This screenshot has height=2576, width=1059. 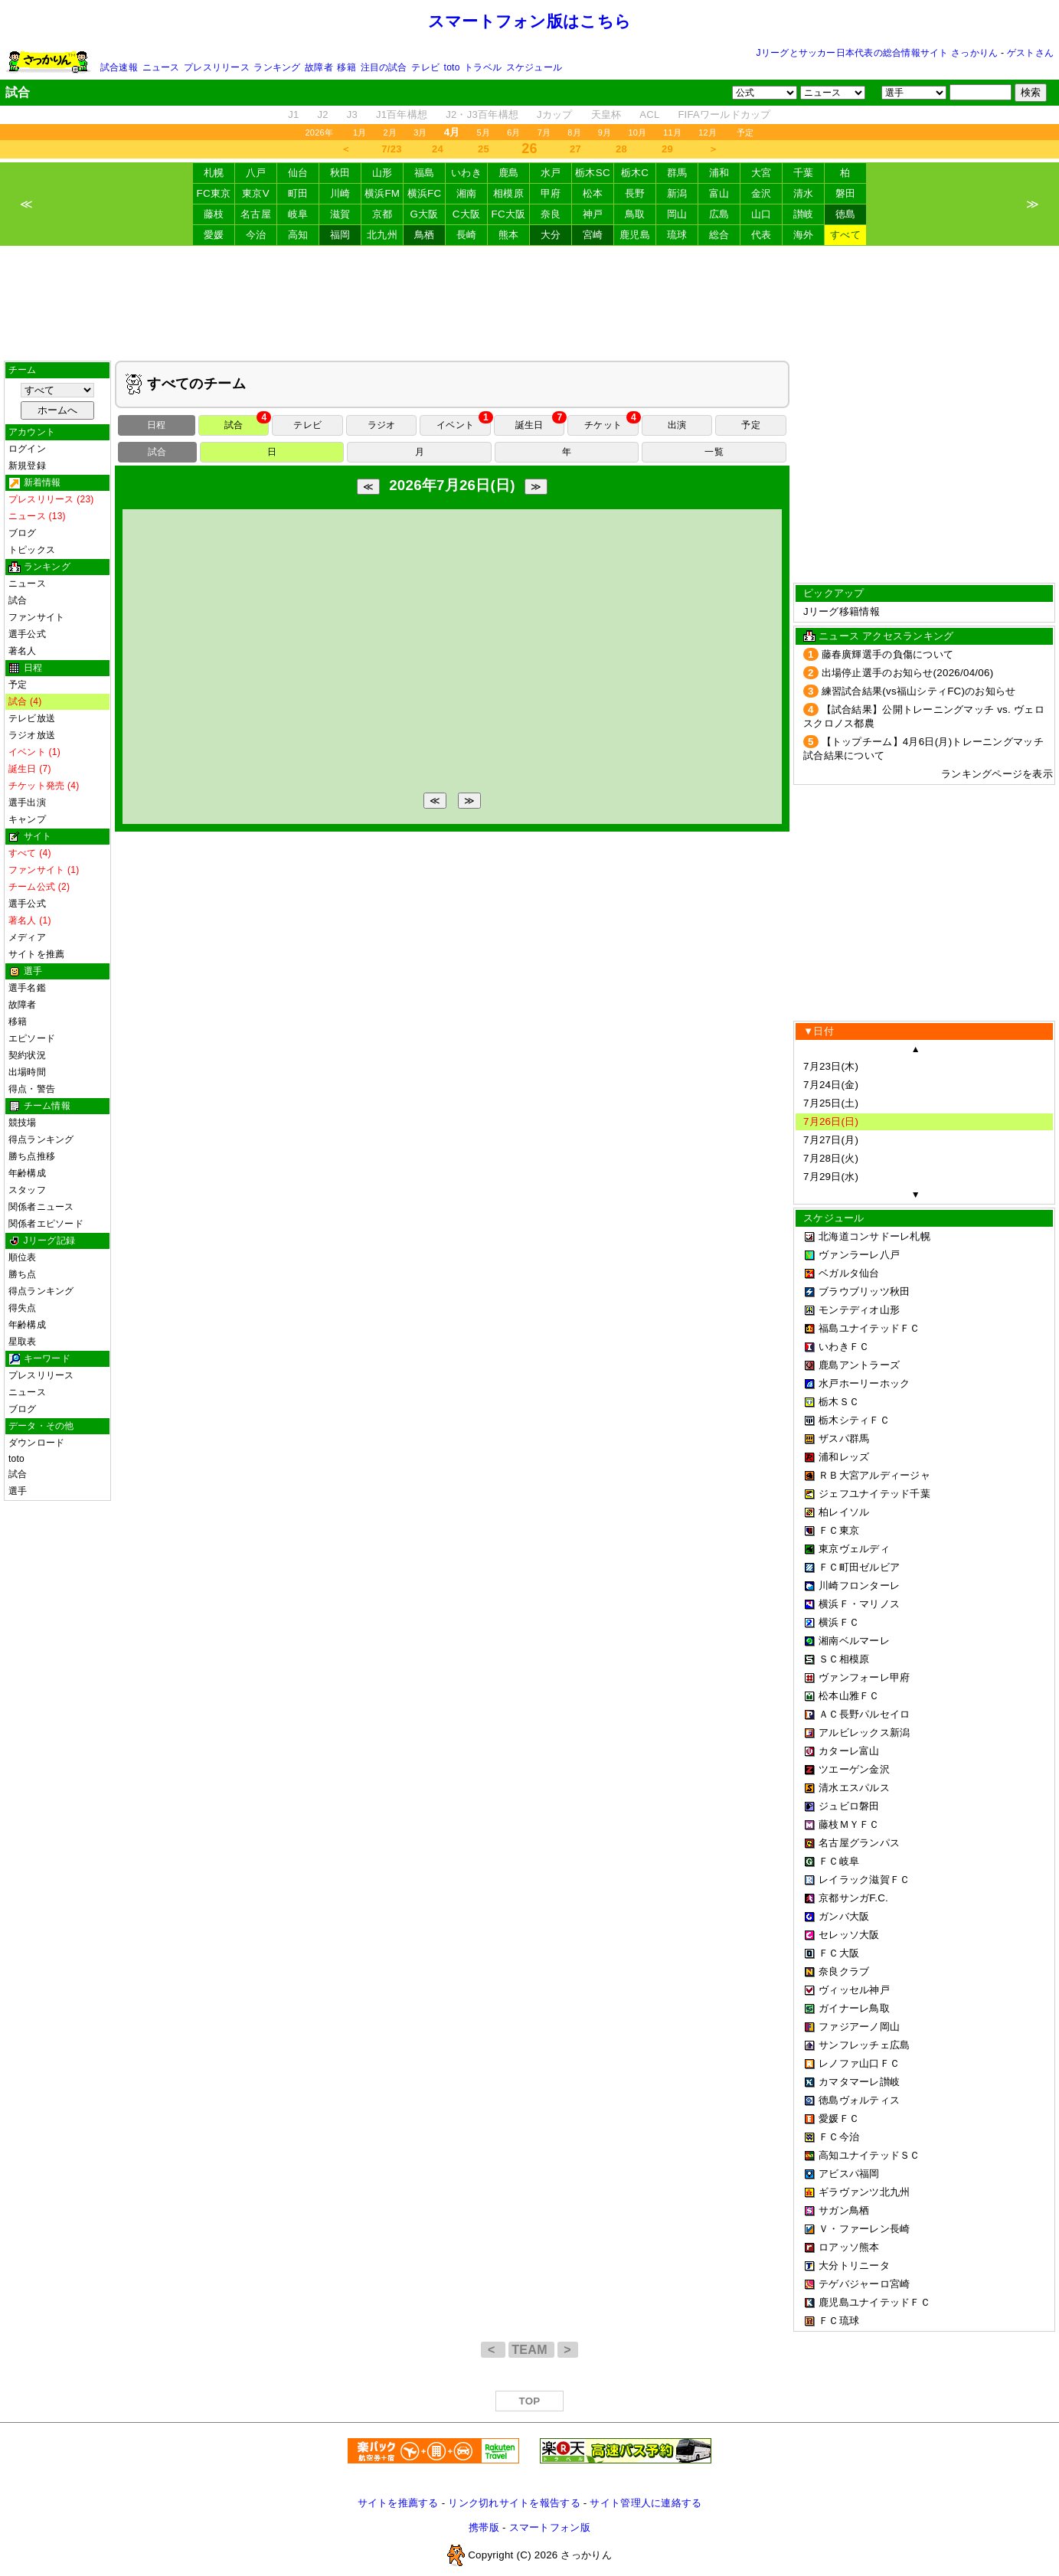 What do you see at coordinates (41, 1139) in the screenshot?
I see `得点ランキング` at bounding box center [41, 1139].